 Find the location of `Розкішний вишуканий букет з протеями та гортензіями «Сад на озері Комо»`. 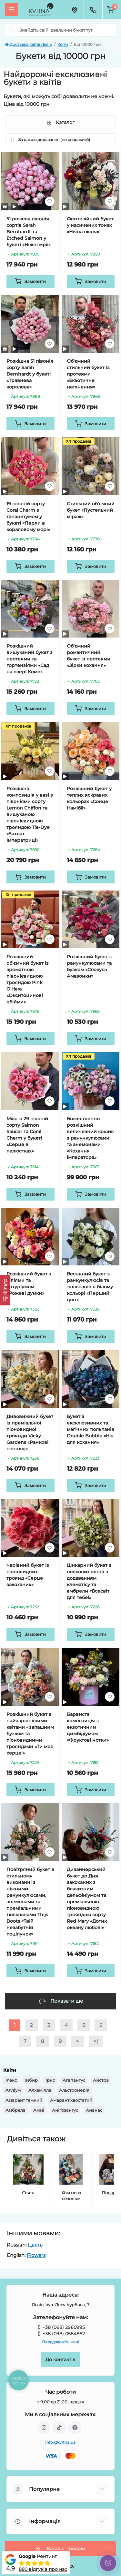

Розкішний вишуканий букет з протеями та гортензіями «Сад на озері Комо» is located at coordinates (29, 659).